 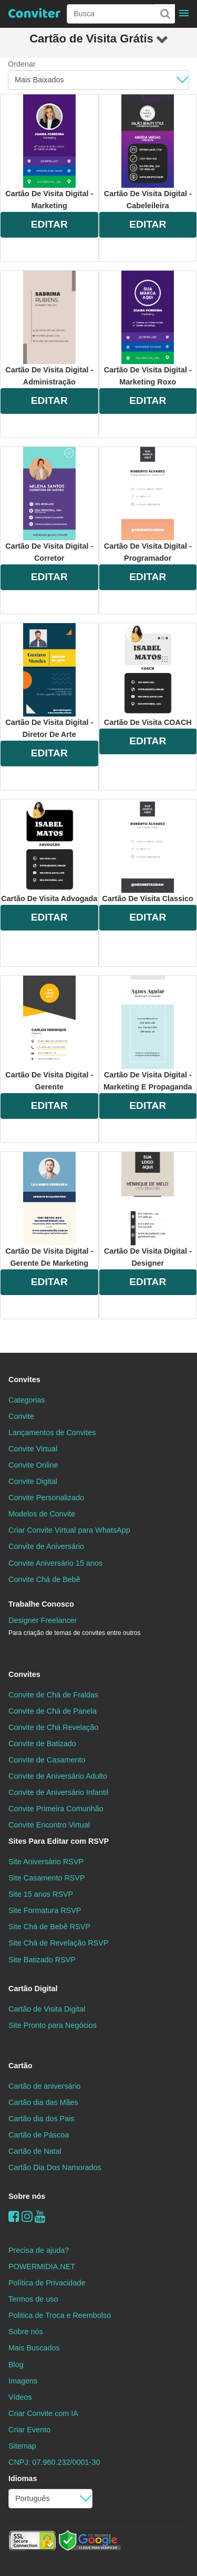 What do you see at coordinates (46, 2009) in the screenshot?
I see `Cartão de Visita Digital` at bounding box center [46, 2009].